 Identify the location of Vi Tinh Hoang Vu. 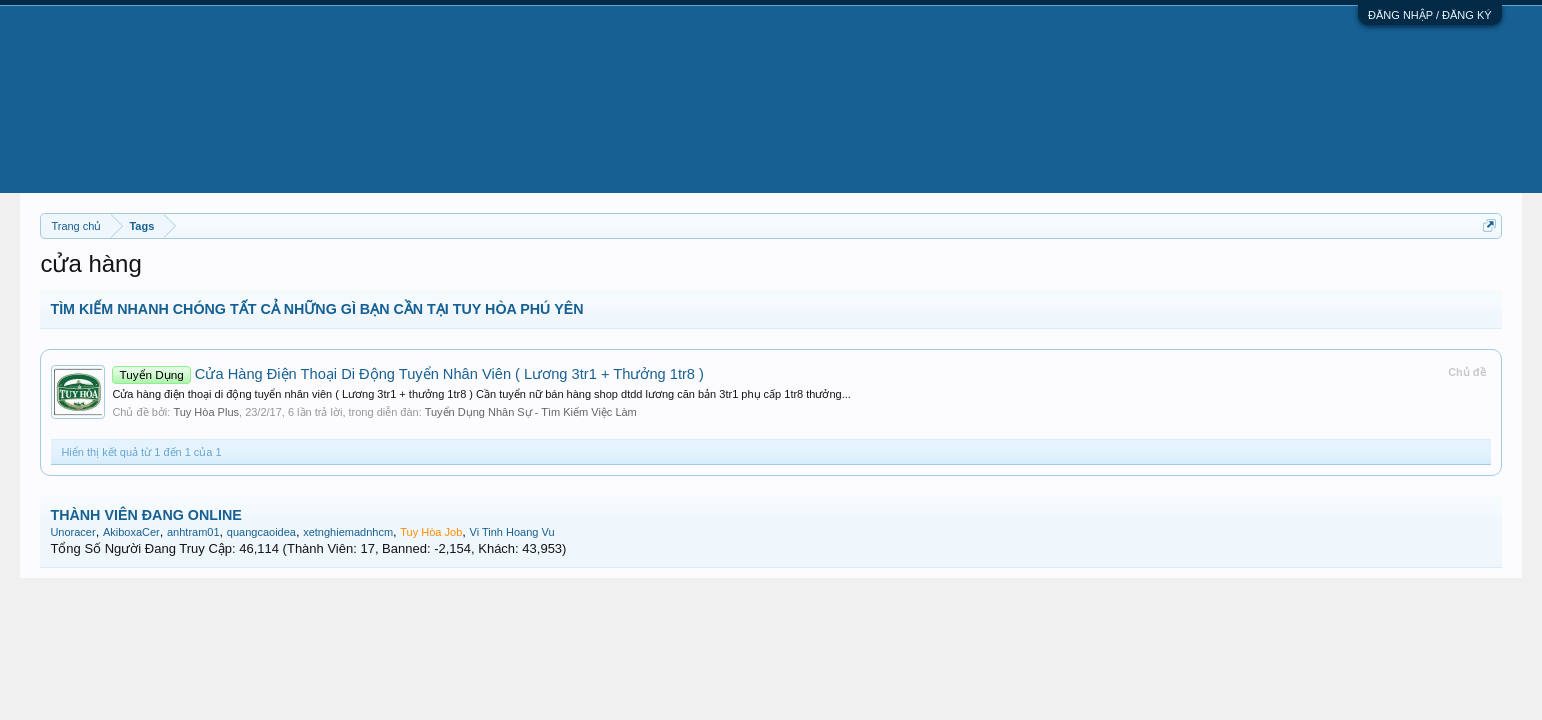
(512, 532).